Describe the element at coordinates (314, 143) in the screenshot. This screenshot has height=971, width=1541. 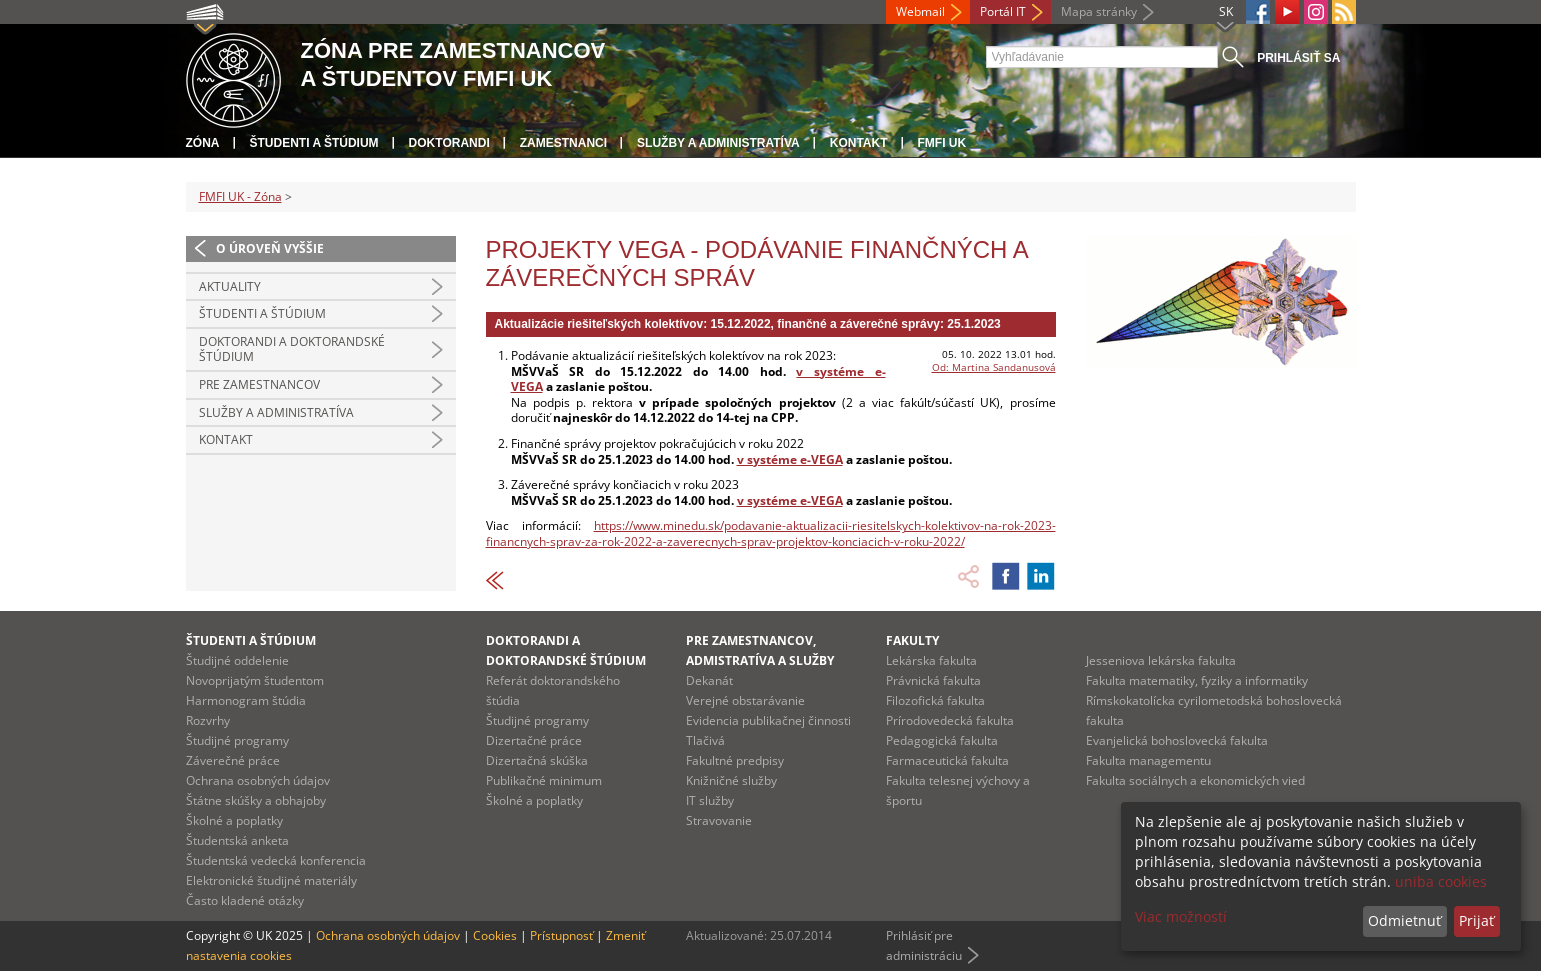
I see `Študenti a štúdium` at that location.